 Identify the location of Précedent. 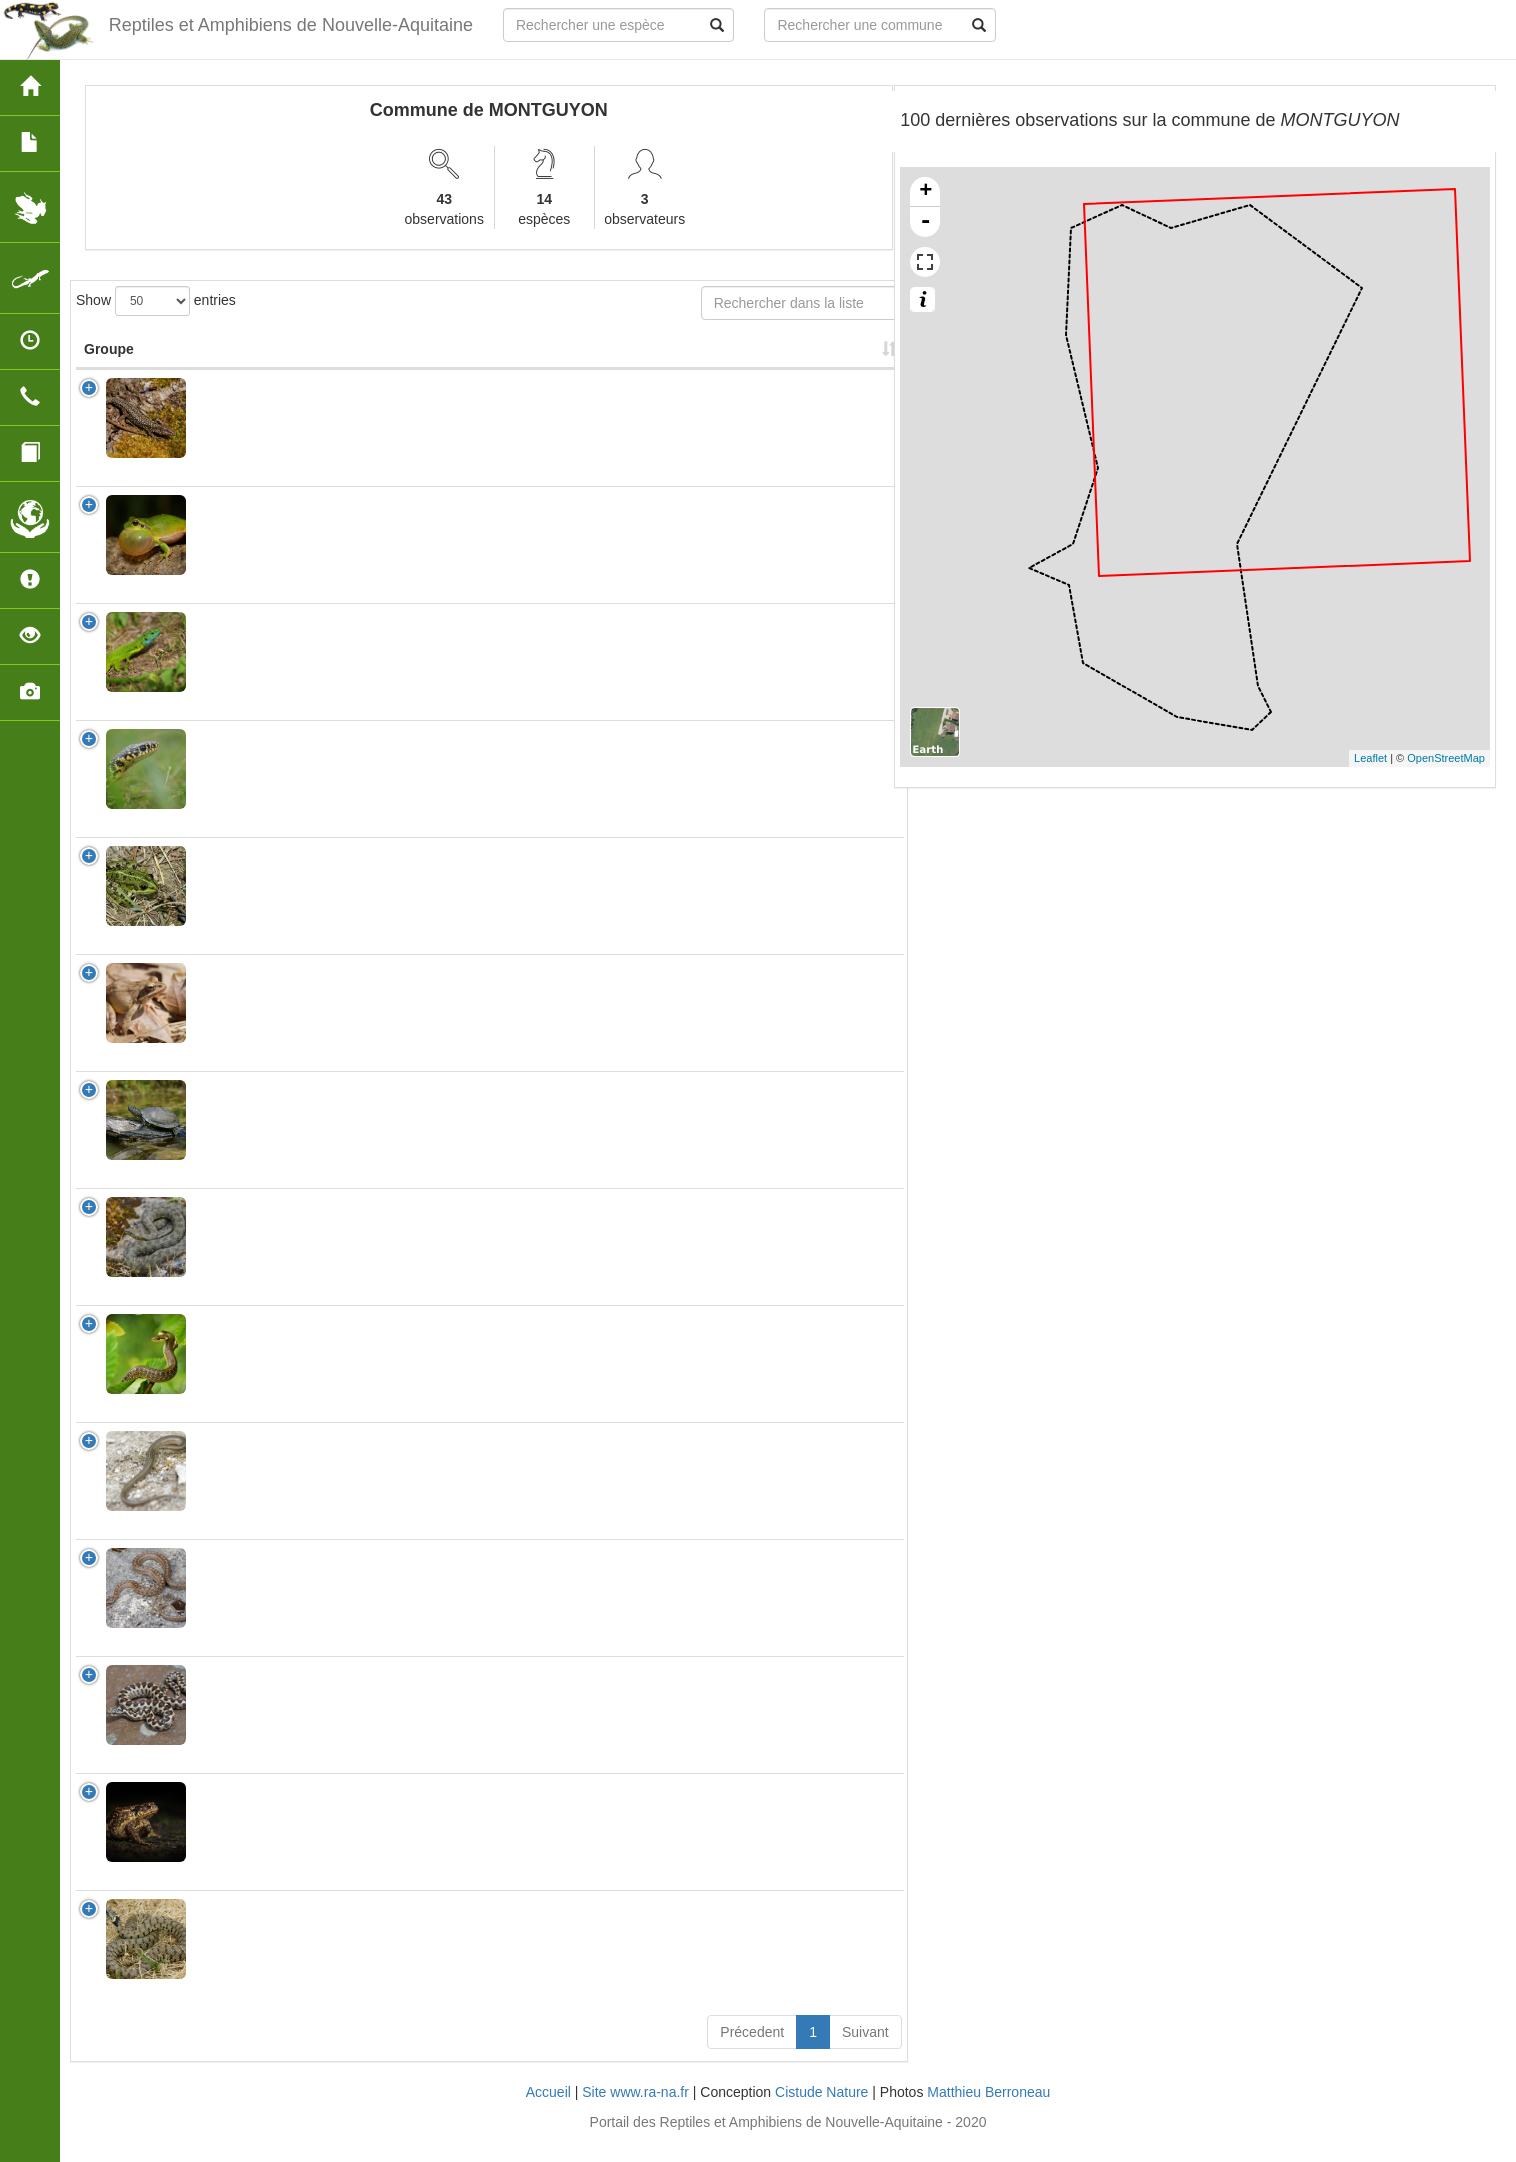
(752, 2052).